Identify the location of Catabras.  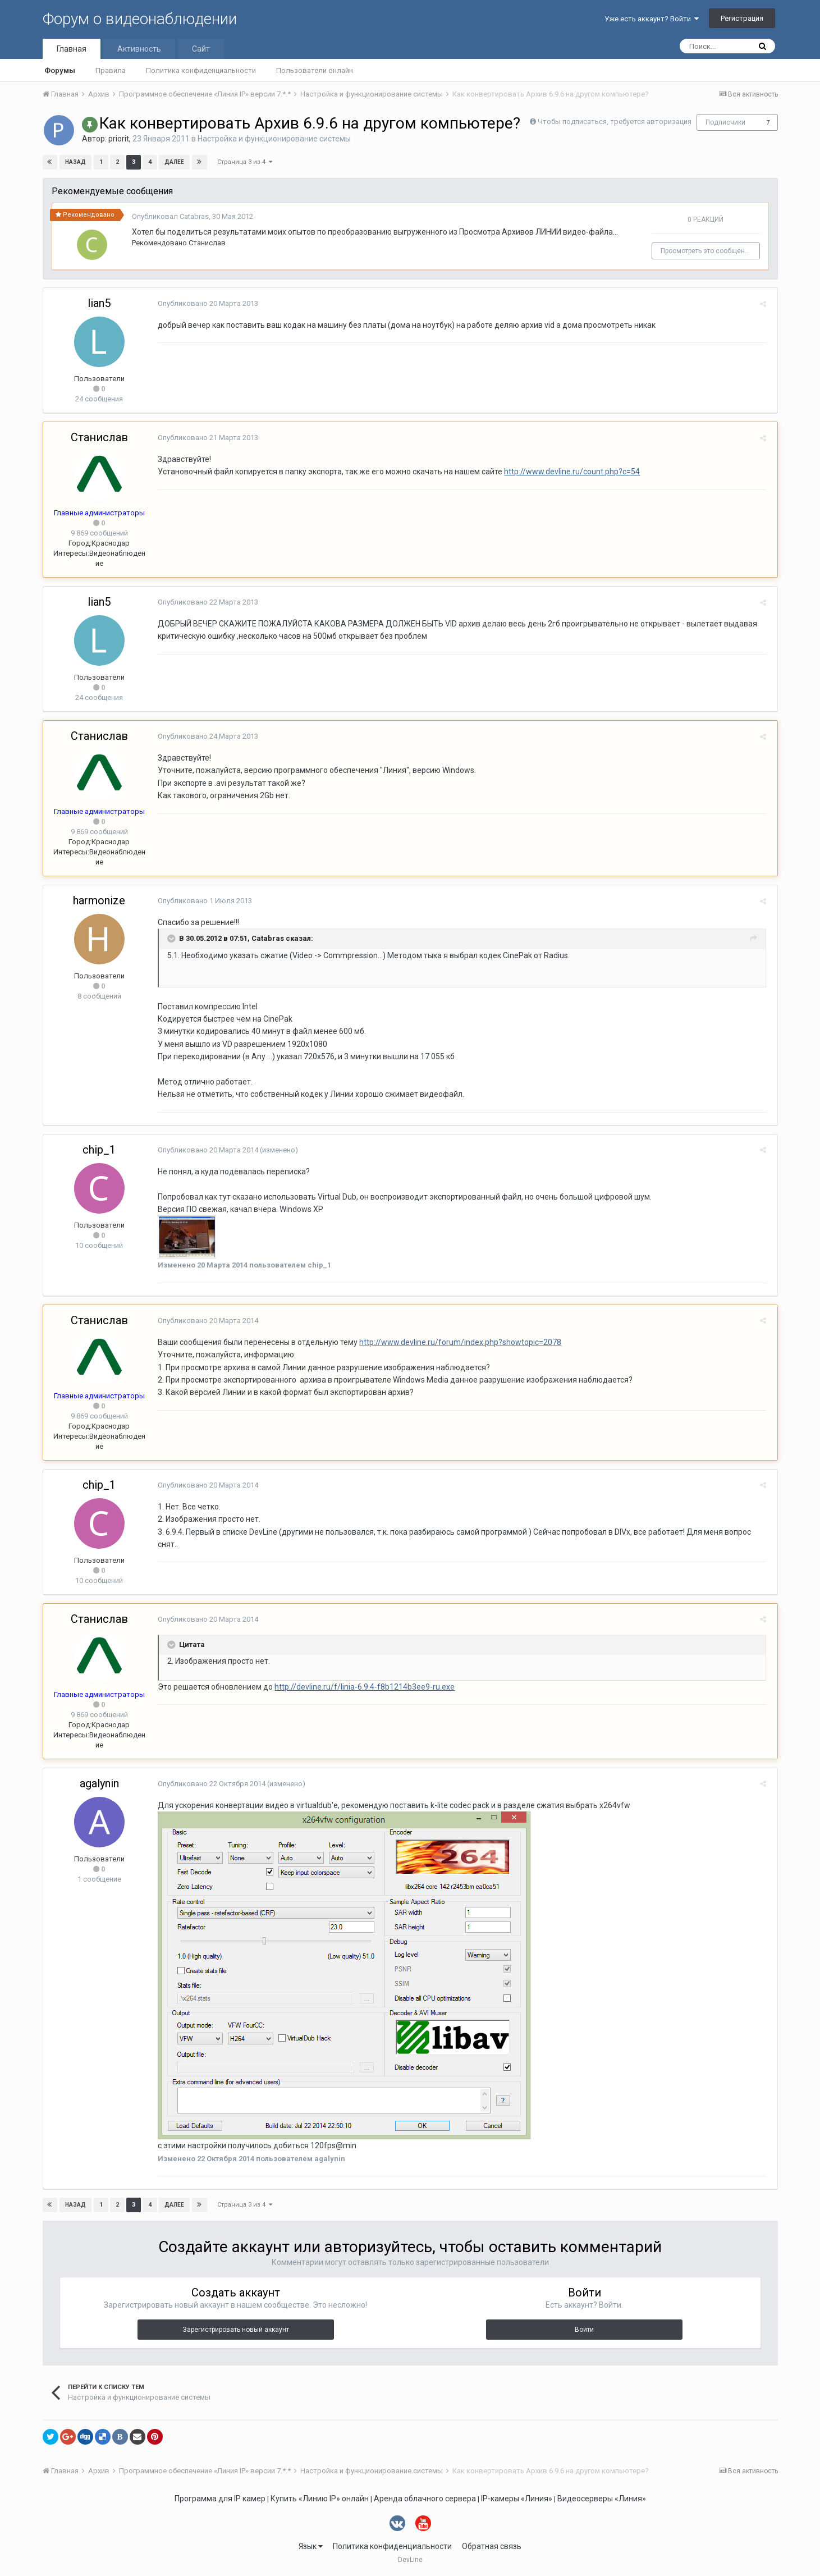
(194, 216).